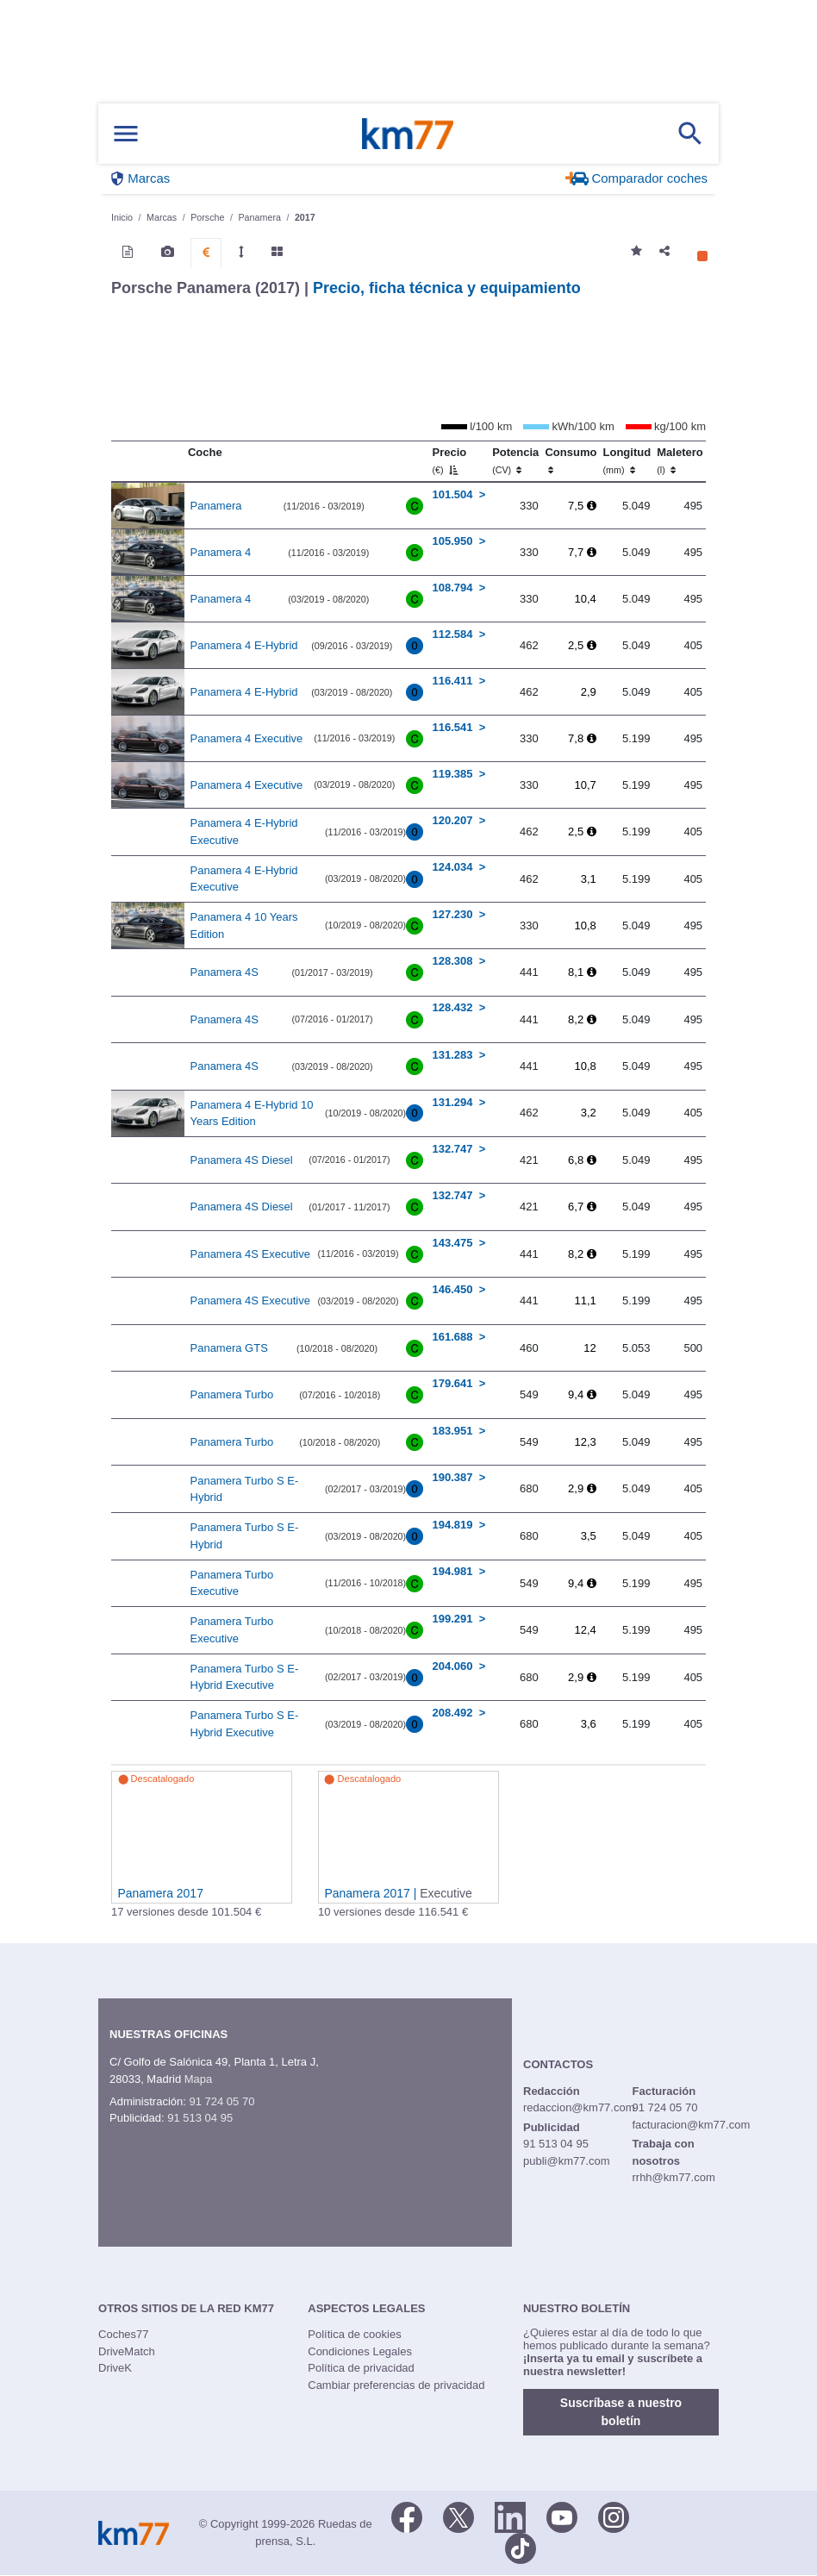 The image size is (817, 2576). I want to click on facturacion@km77.com, so click(691, 2124).